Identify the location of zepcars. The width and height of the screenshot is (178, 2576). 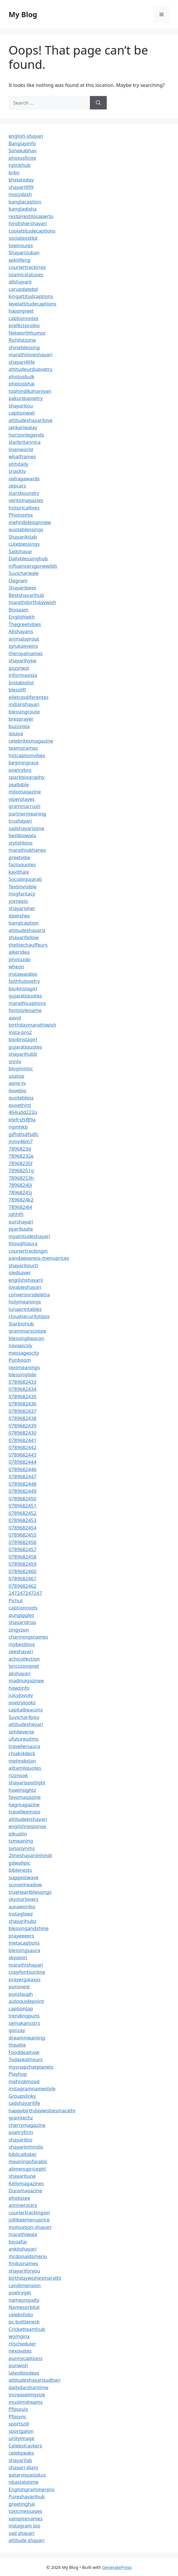
(17, 485).